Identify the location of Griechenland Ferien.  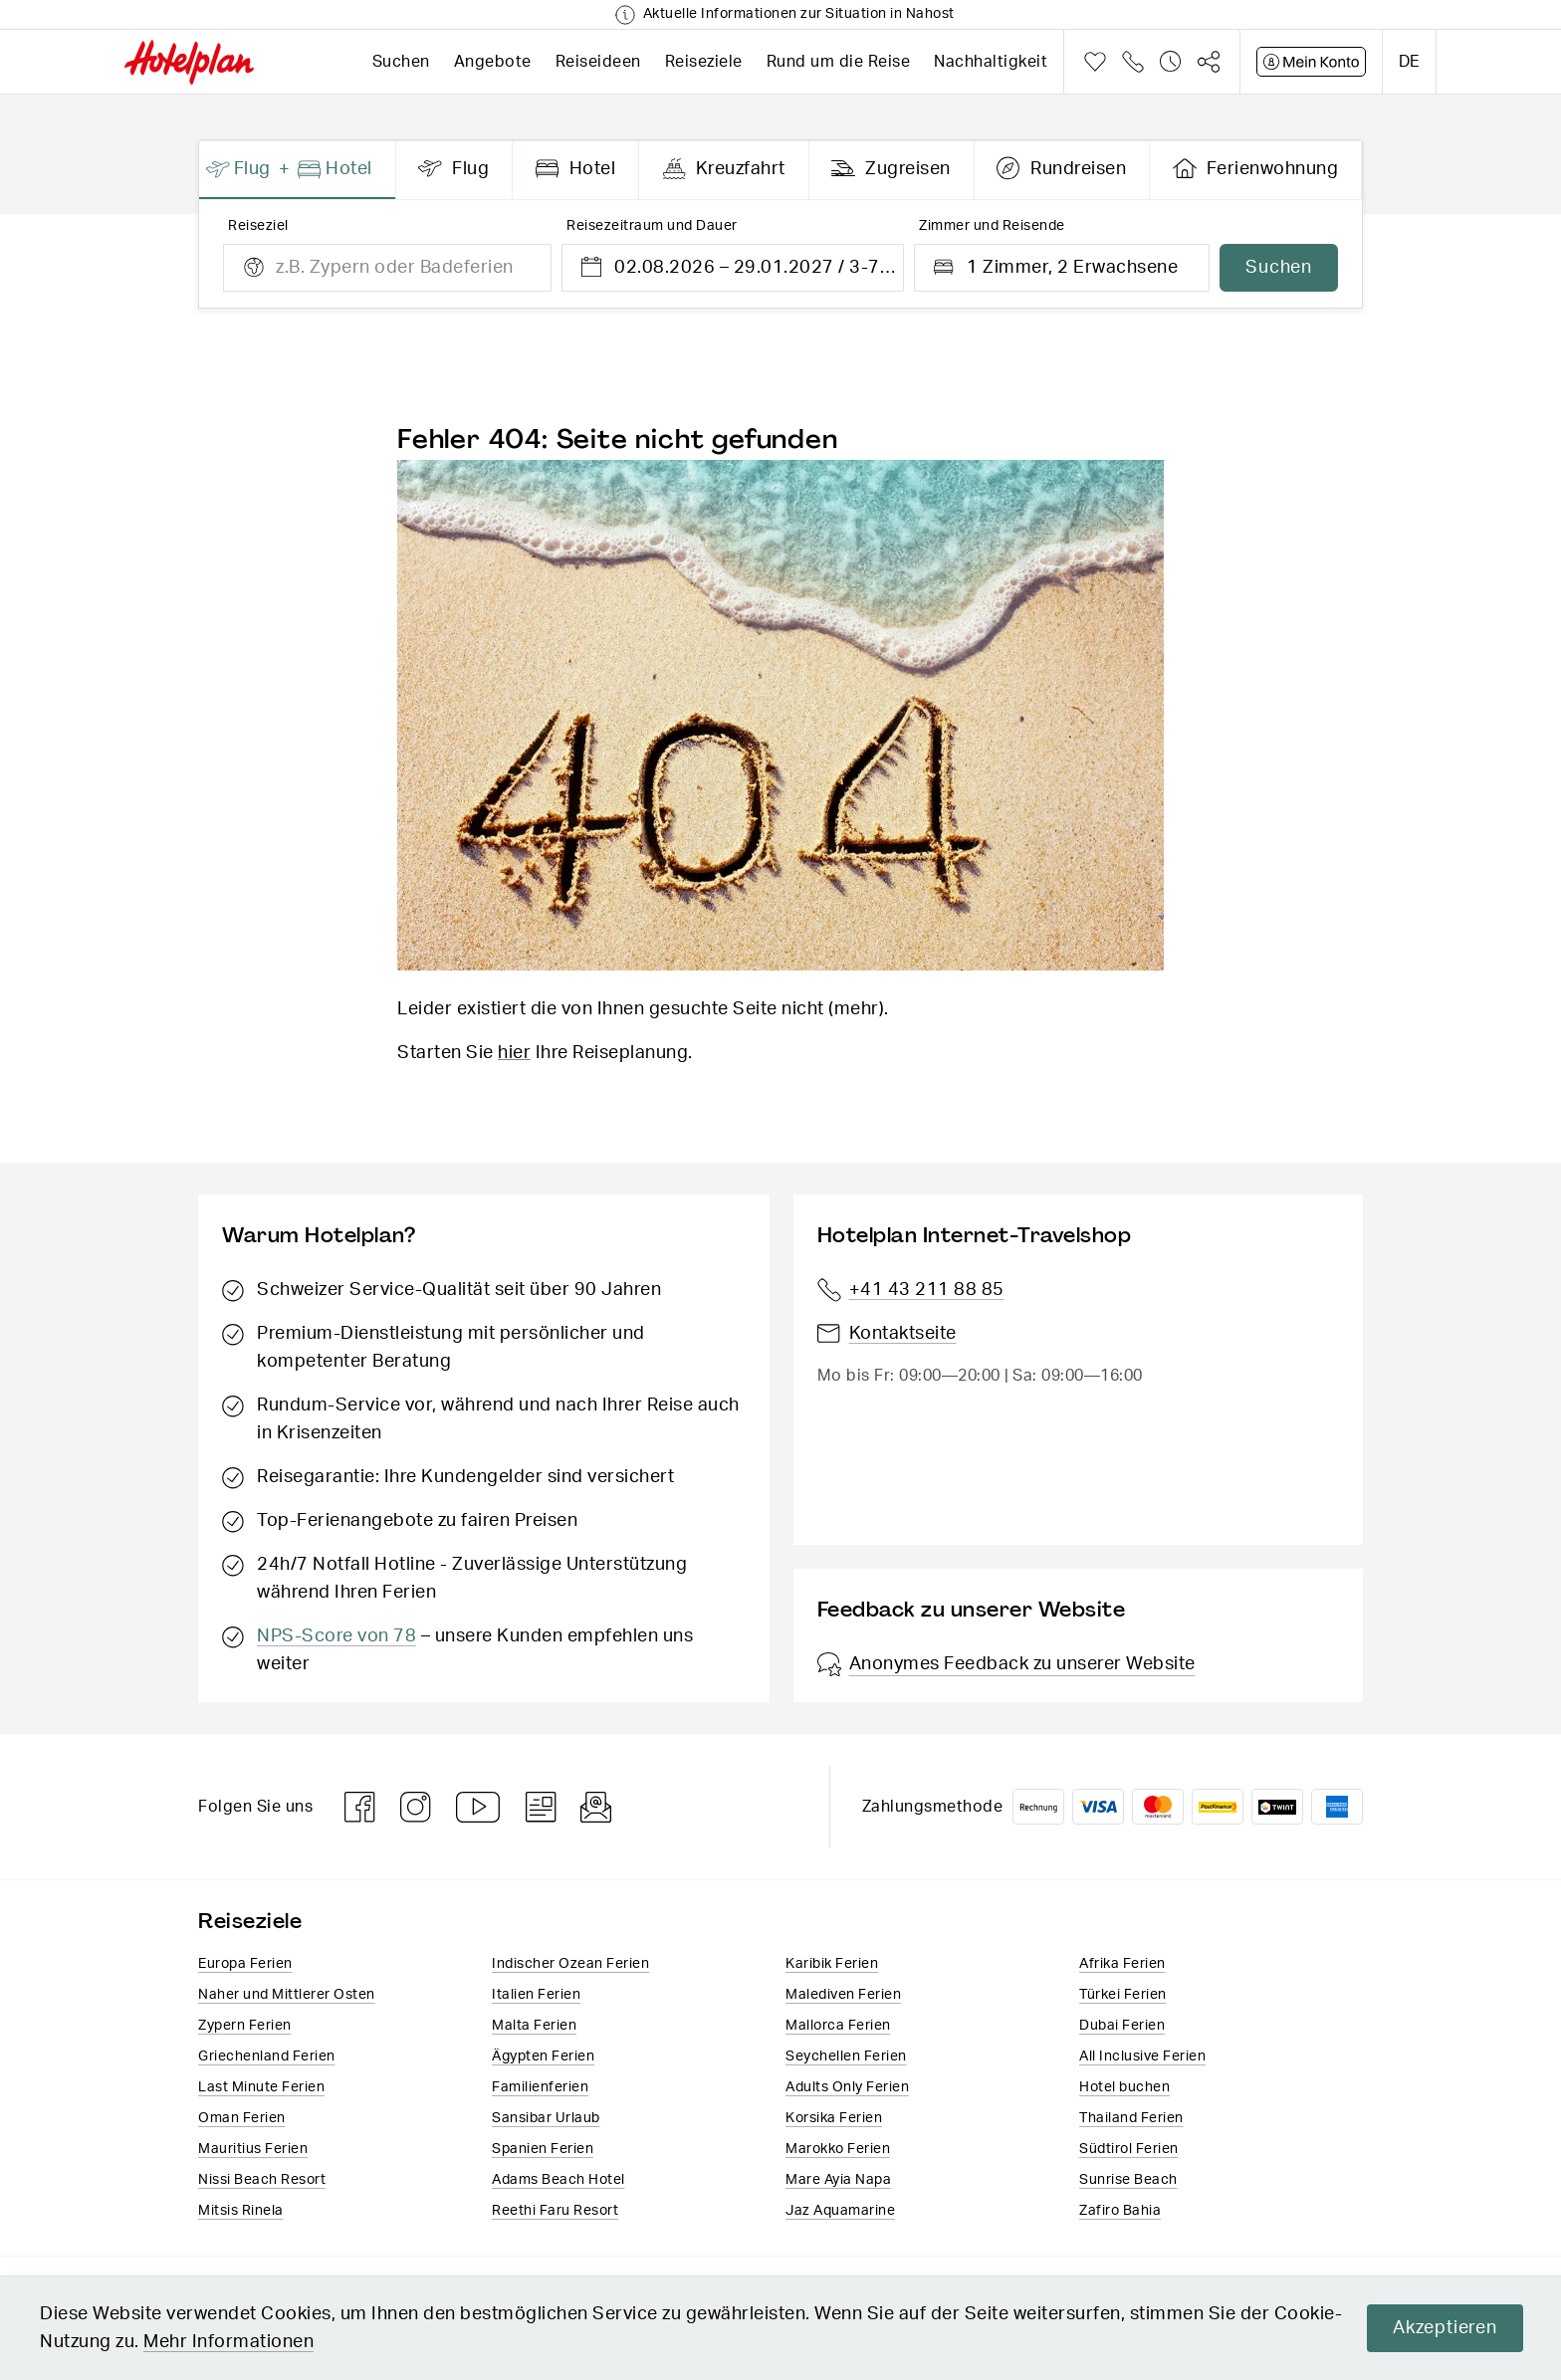
(266, 2056).